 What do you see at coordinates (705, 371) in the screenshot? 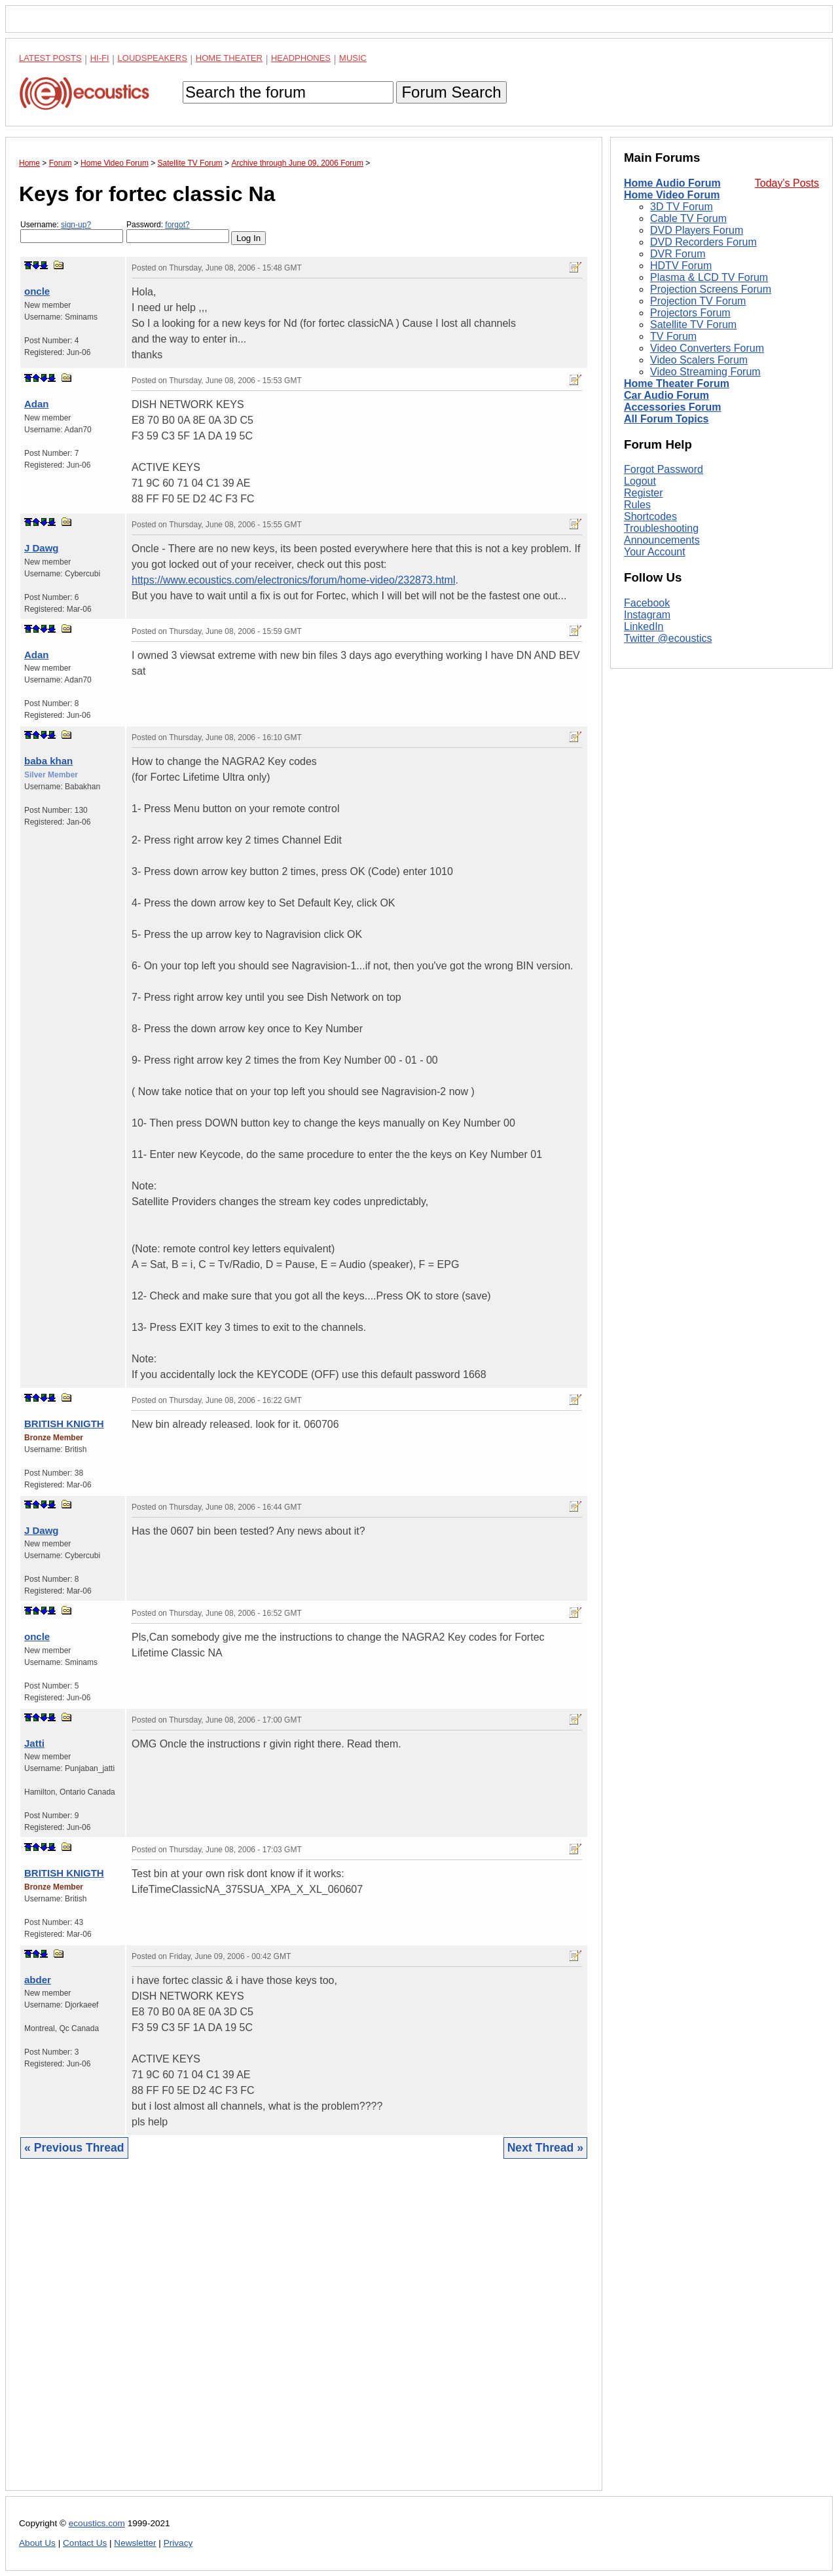
I see `Video Streaming Forum` at bounding box center [705, 371].